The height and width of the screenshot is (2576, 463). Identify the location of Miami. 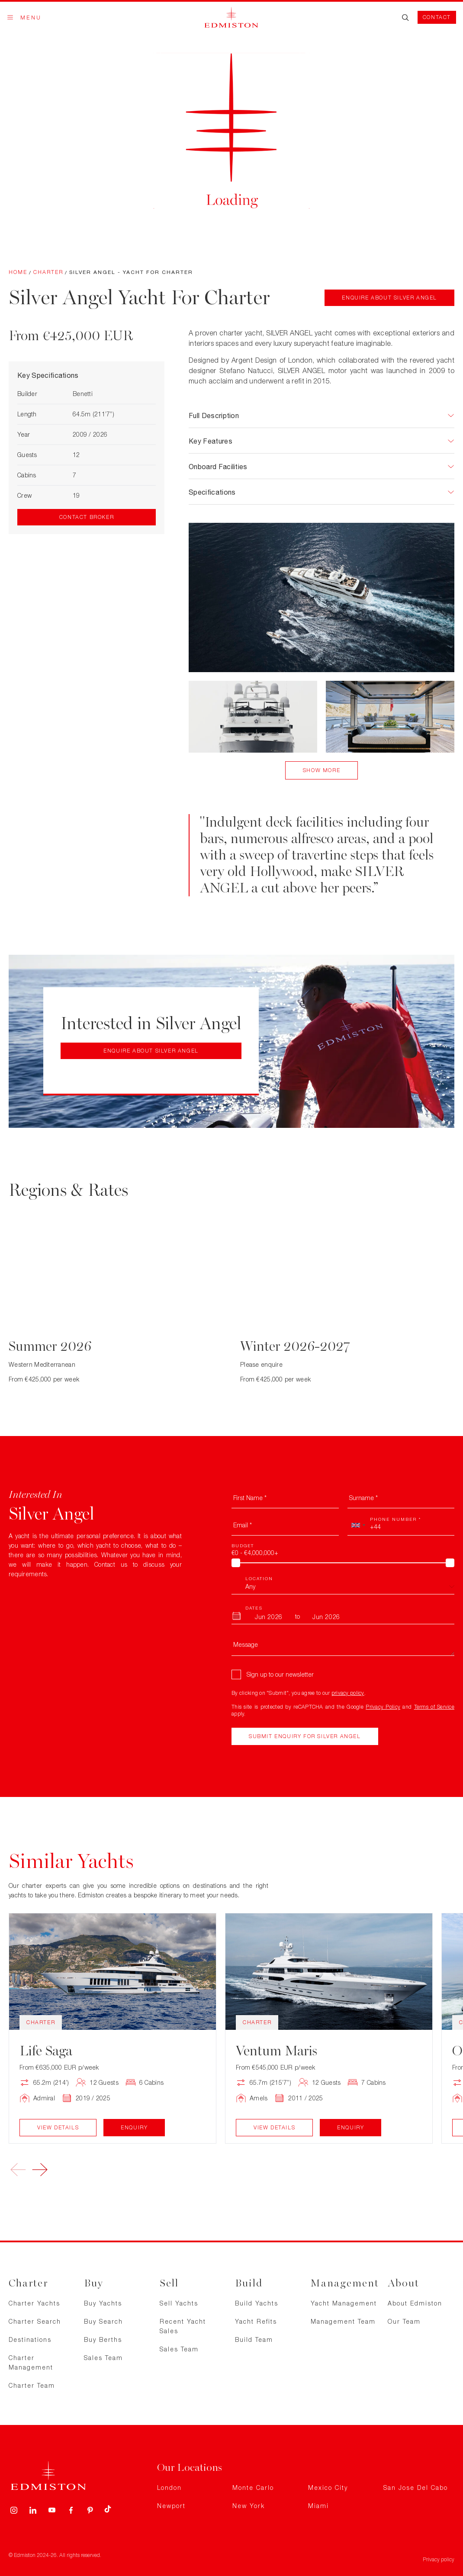
(318, 2505).